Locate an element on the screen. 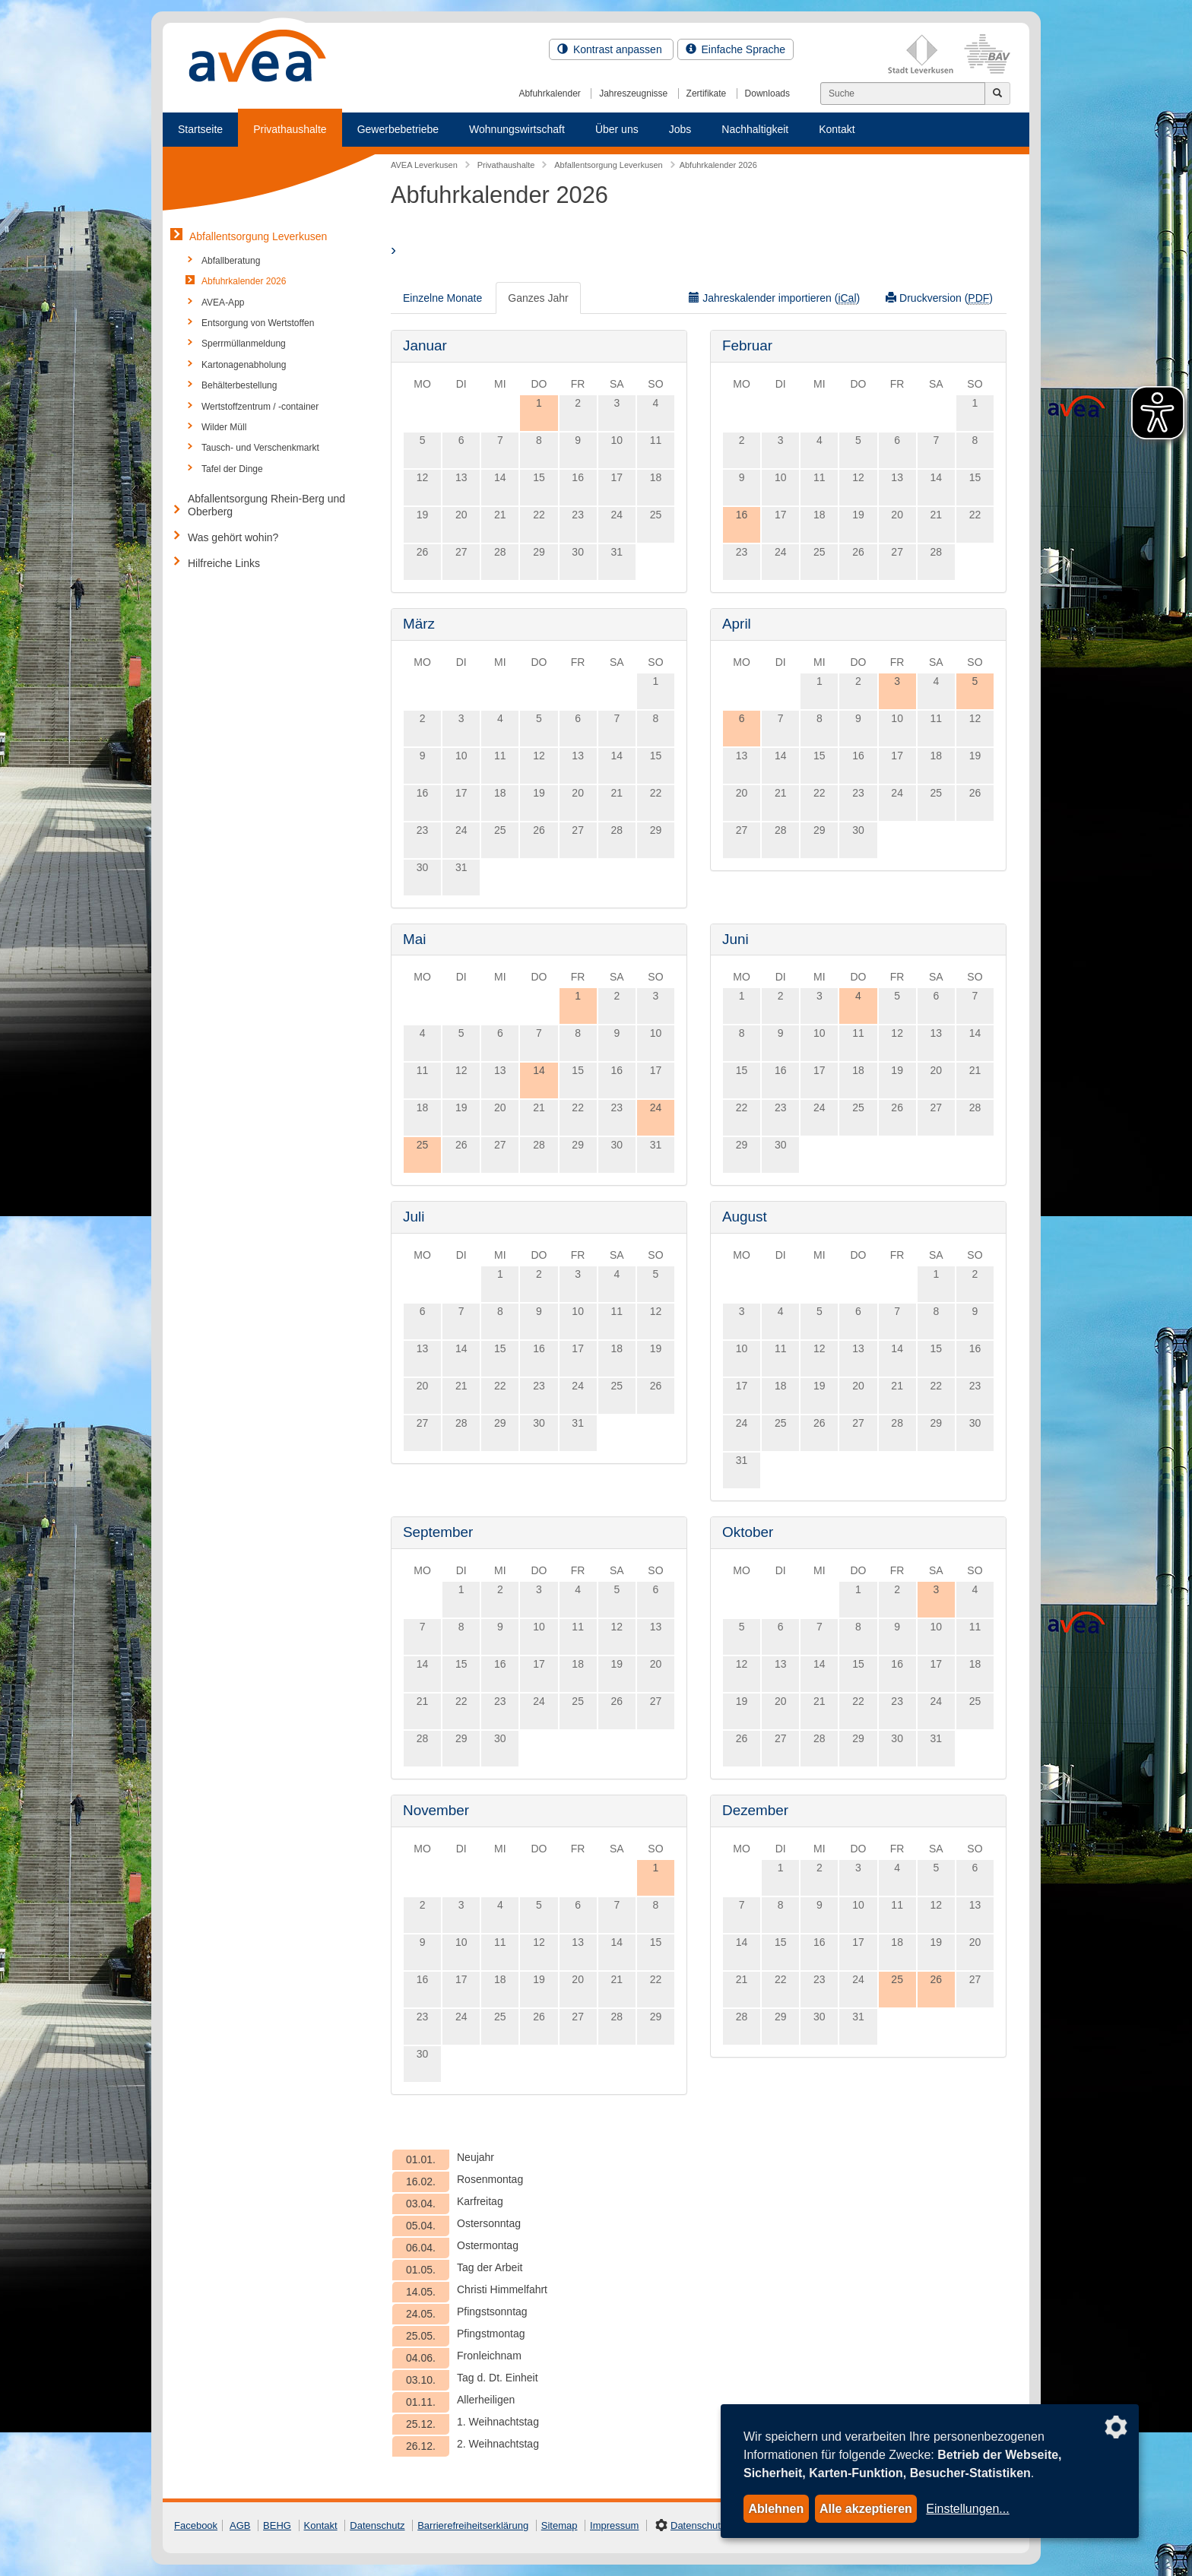 Image resolution: width=1192 pixels, height=2576 pixels. Downloads is located at coordinates (767, 93).